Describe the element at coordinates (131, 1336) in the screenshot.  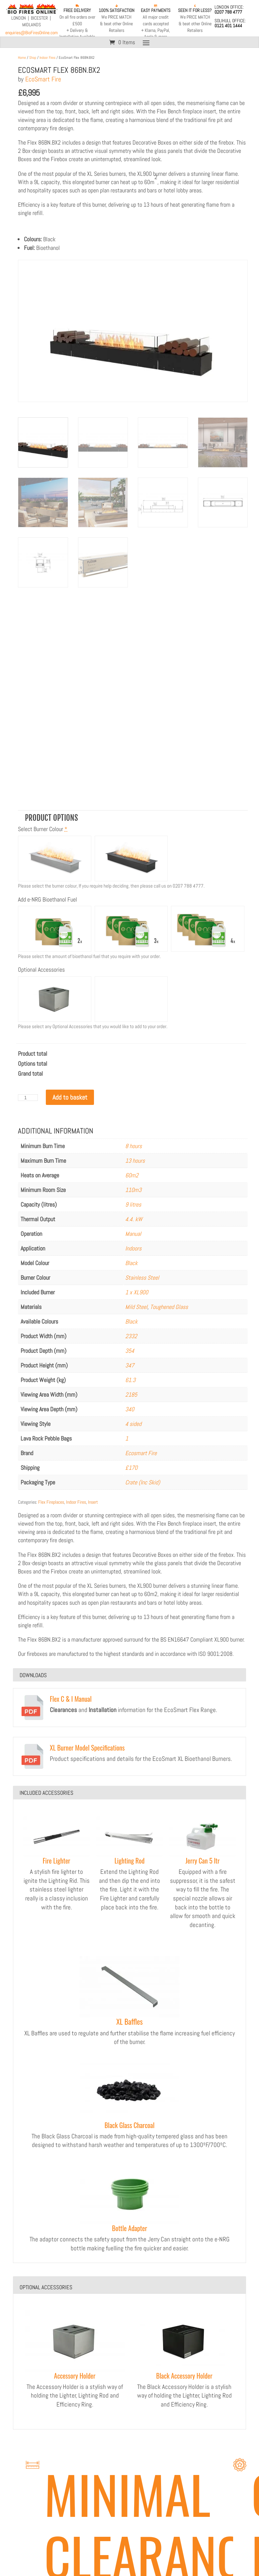
I see `2332` at that location.